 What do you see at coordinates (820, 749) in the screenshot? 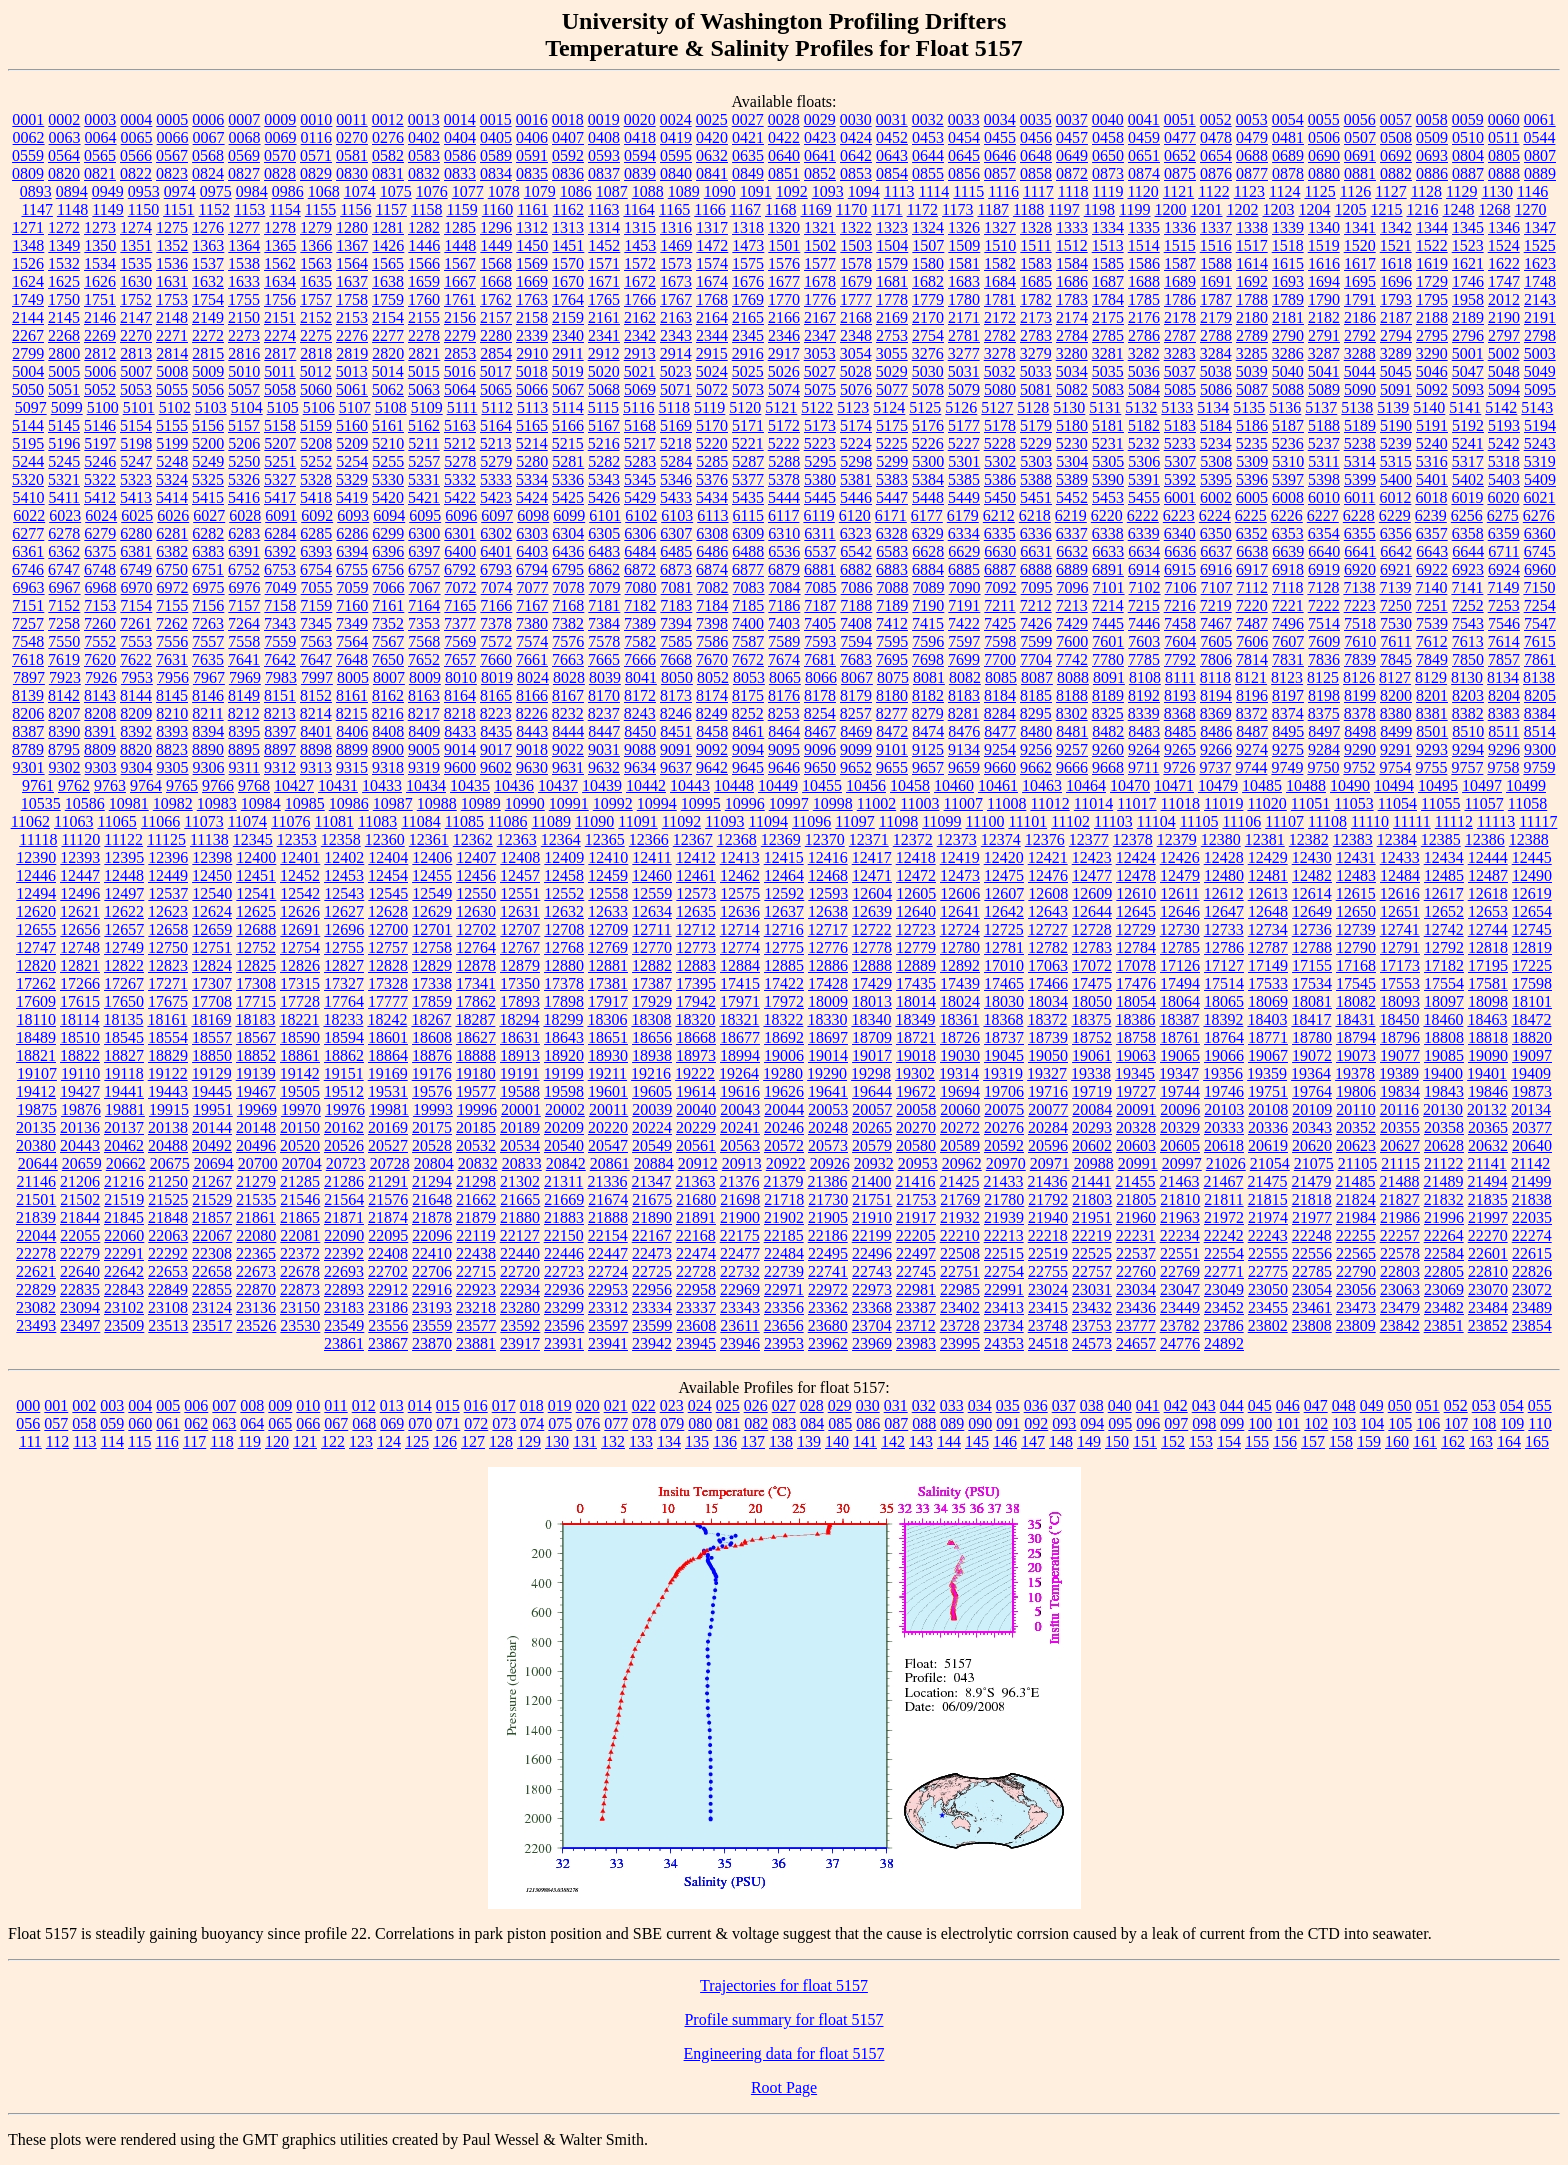
I see `9096` at bounding box center [820, 749].